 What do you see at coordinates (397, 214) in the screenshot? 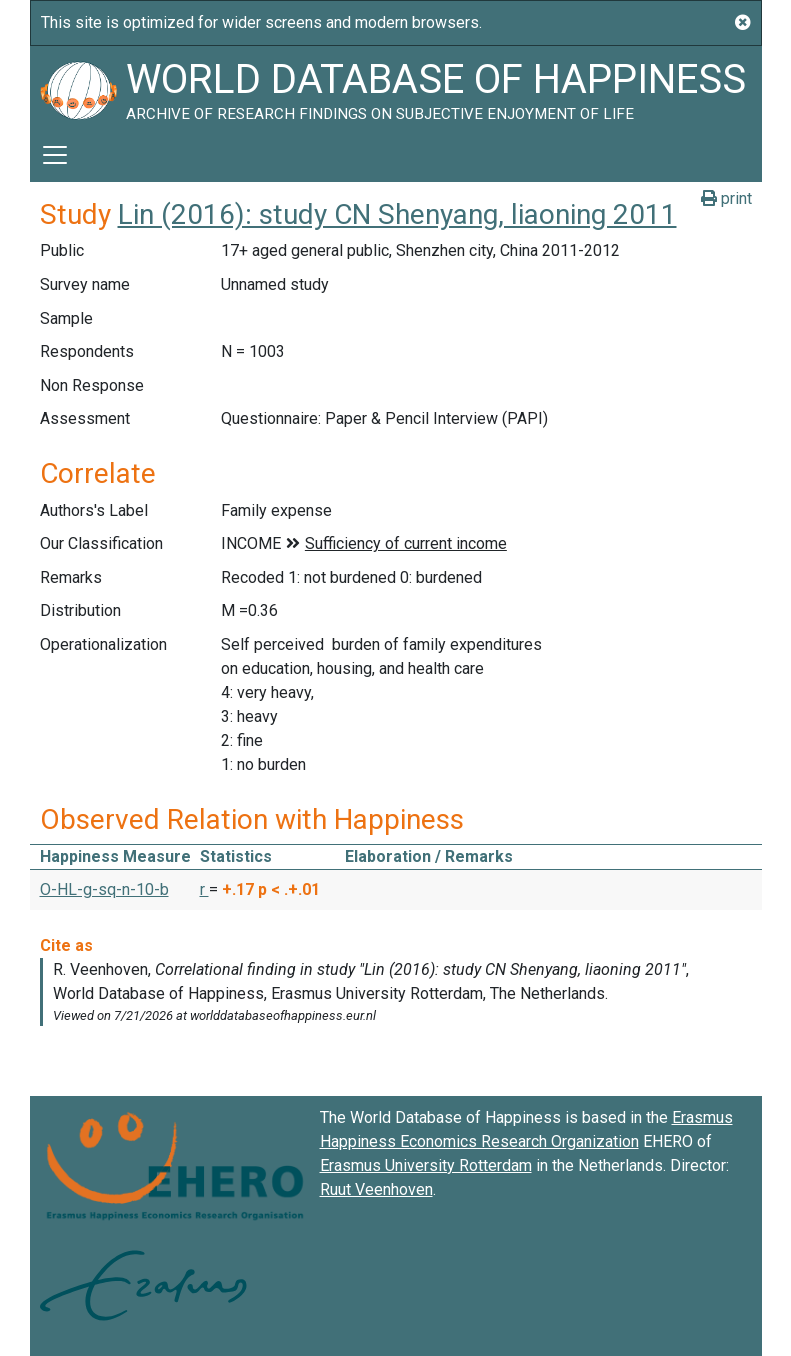
I see `Lin (2016): study CN Shenyang, liaoning 2011` at bounding box center [397, 214].